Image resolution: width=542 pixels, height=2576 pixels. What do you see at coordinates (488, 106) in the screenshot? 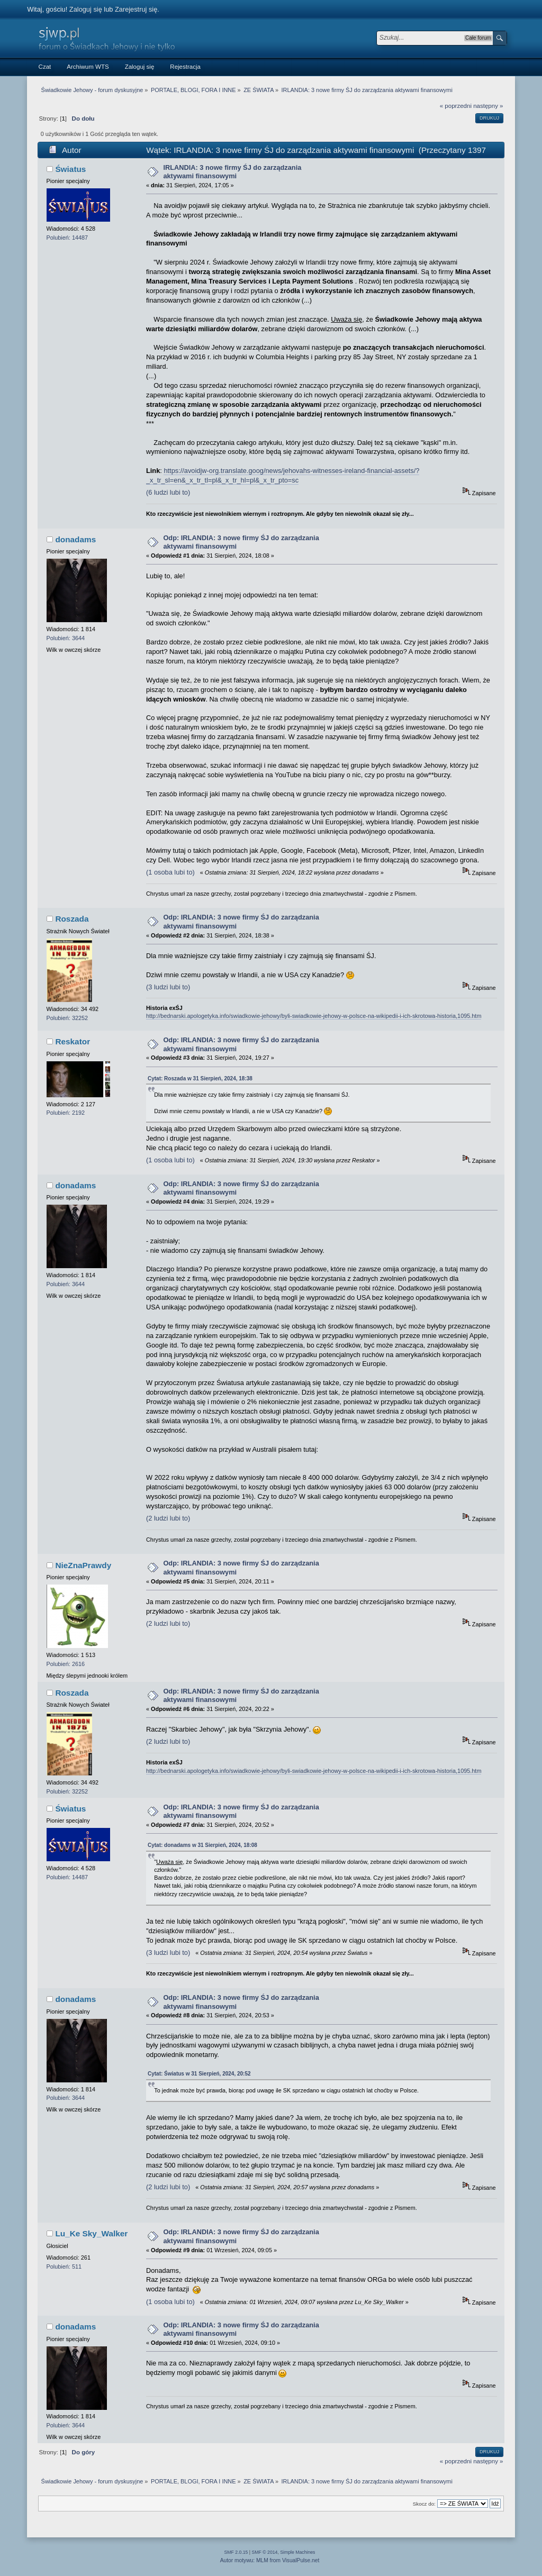
I see `następny »` at bounding box center [488, 106].